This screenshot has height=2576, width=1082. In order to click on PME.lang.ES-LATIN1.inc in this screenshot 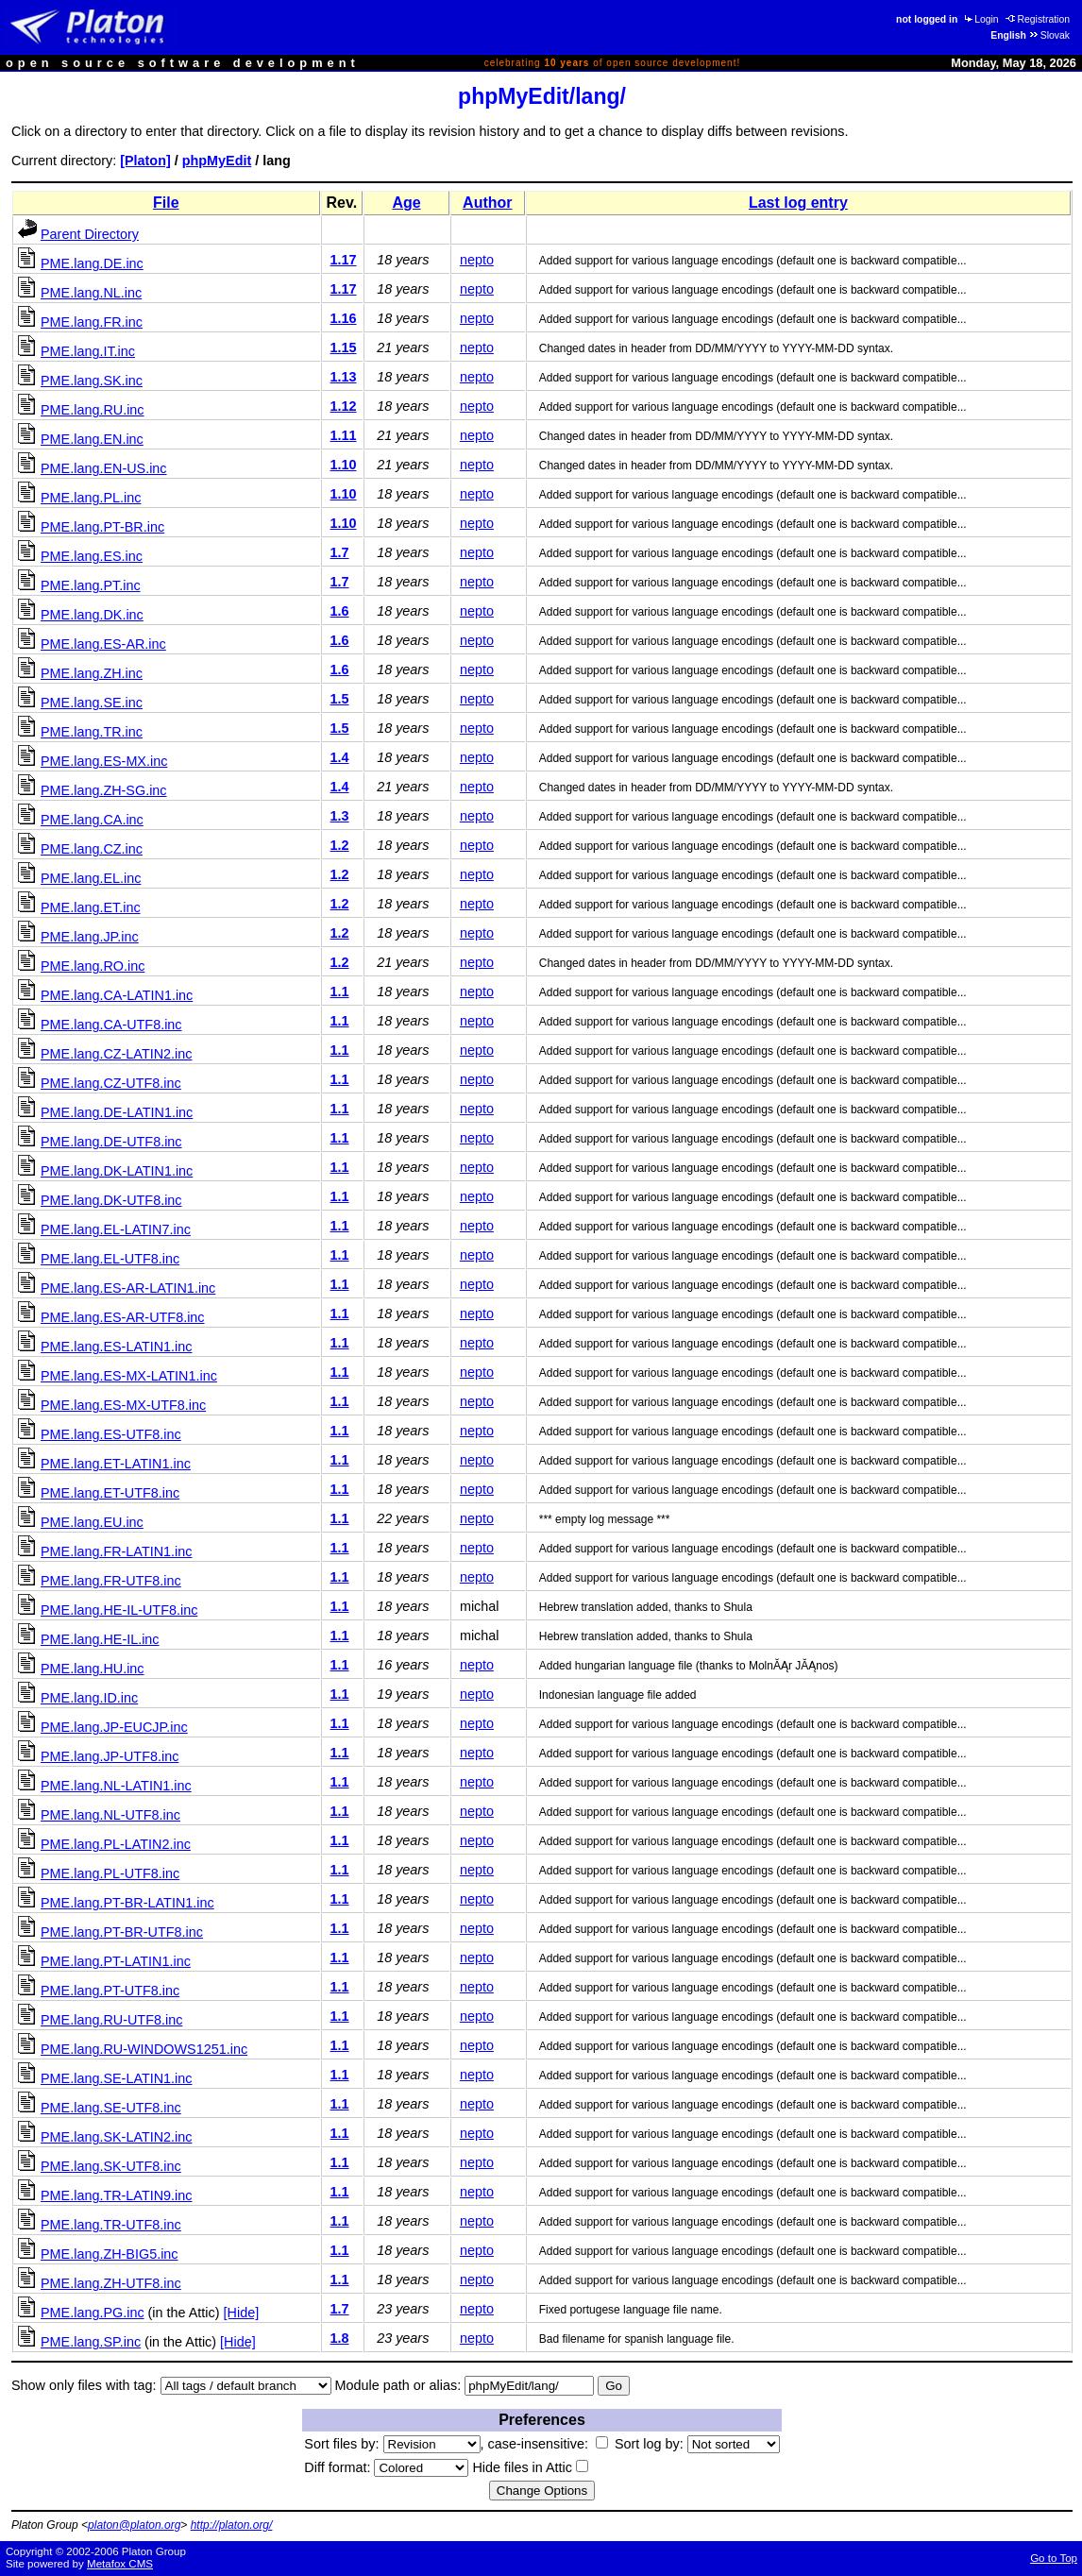, I will do `click(117, 1346)`.